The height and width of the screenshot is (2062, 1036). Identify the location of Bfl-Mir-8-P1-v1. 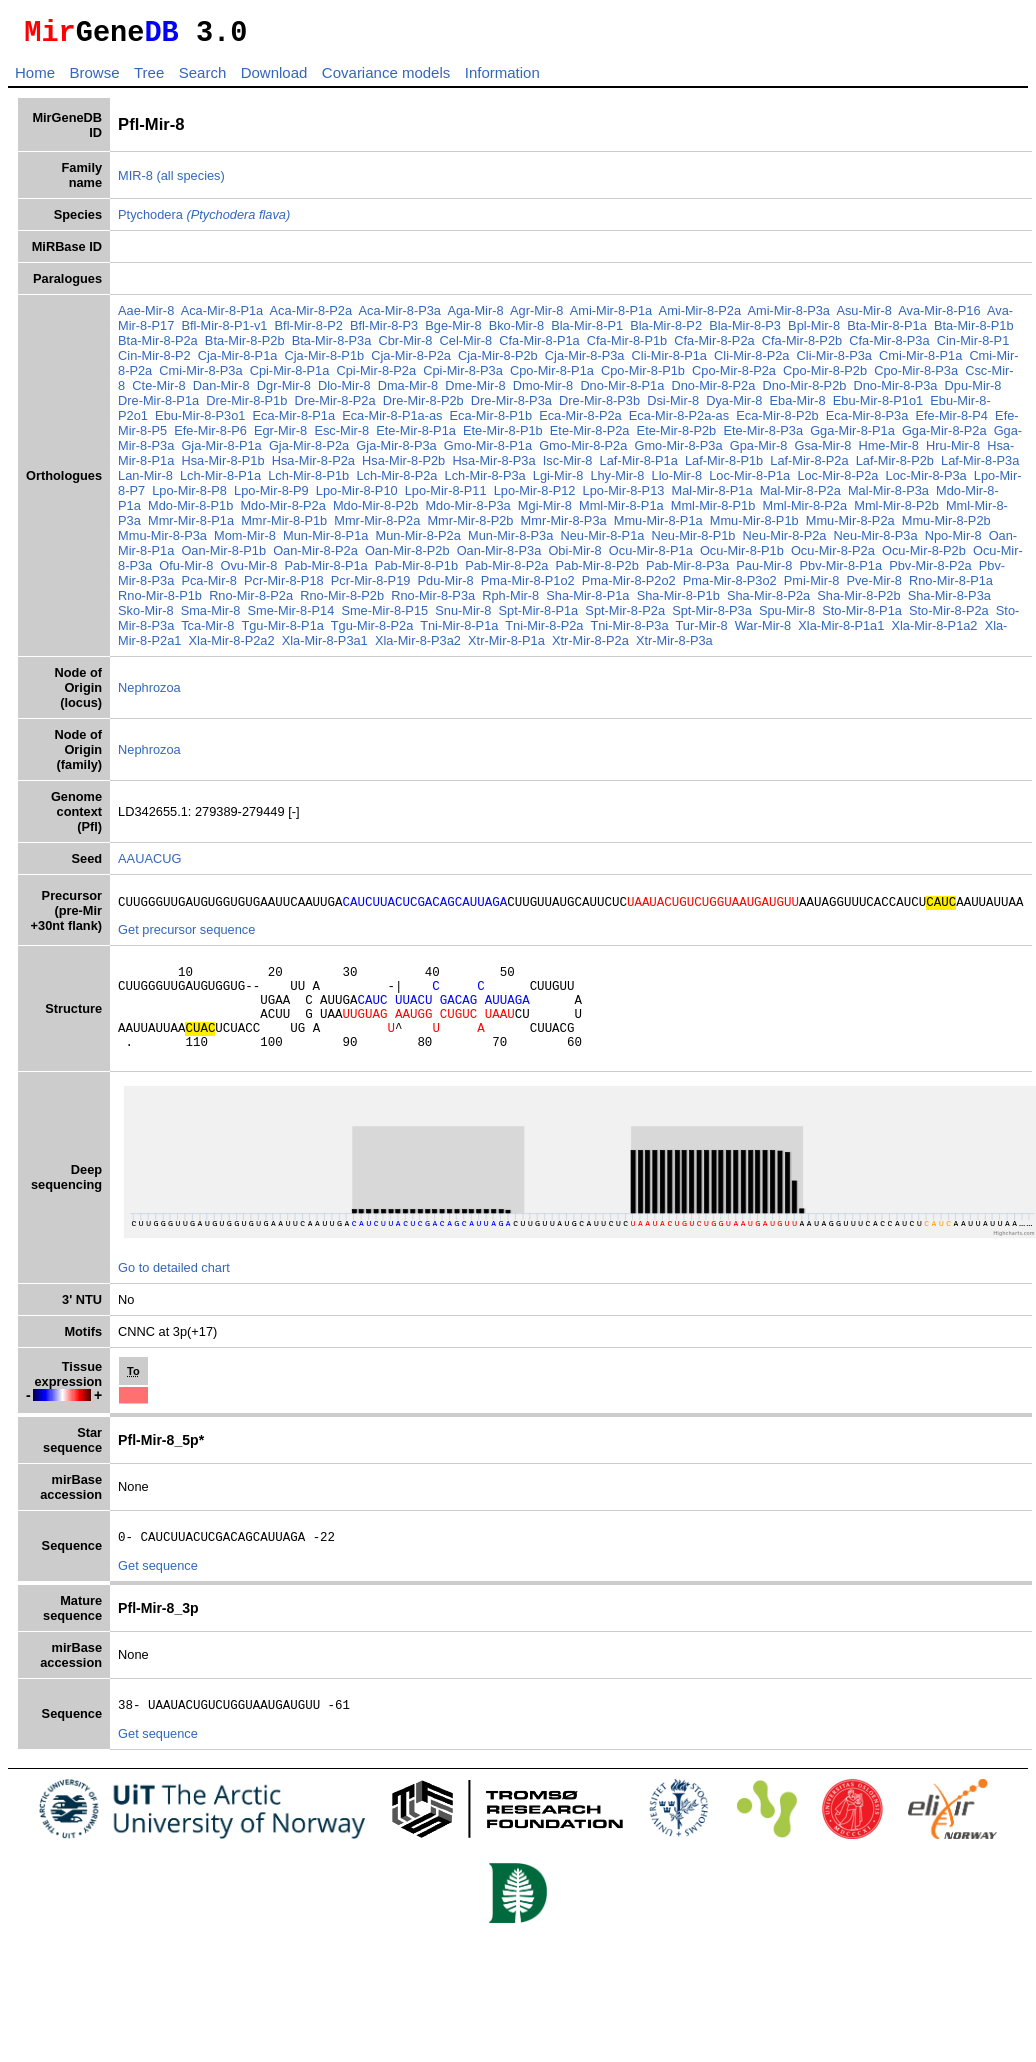
(224, 331).